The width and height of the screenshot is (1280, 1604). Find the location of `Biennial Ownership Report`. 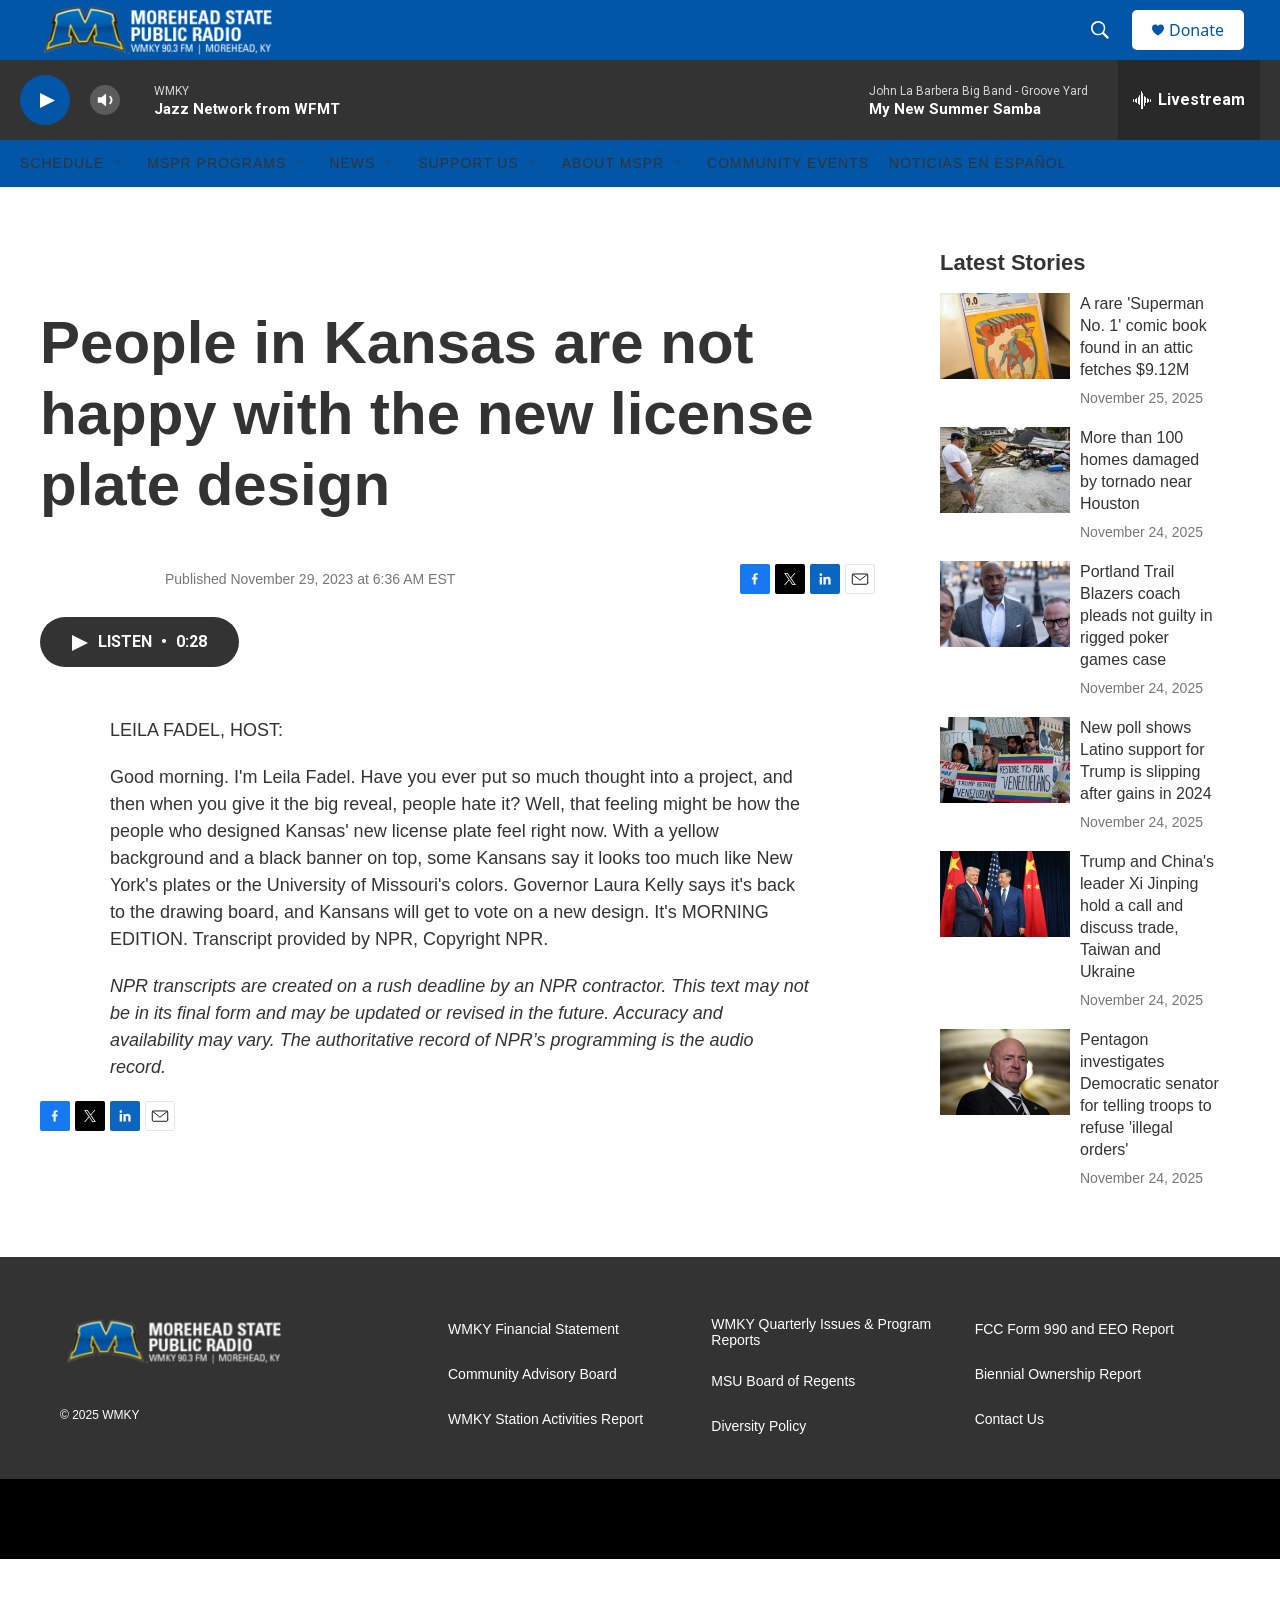

Biennial Ownership Report is located at coordinates (1058, 1419).